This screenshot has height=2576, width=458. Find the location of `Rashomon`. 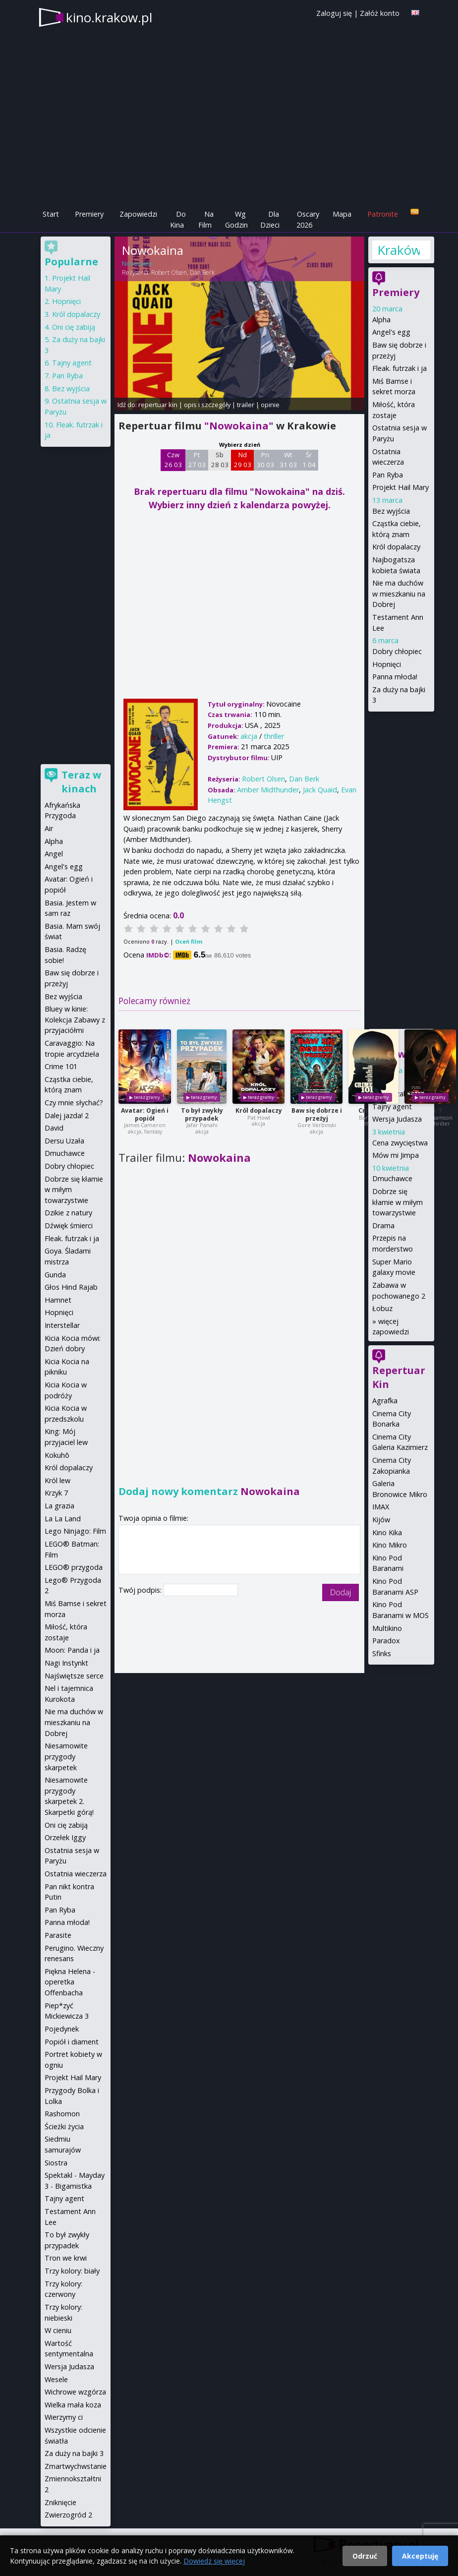

Rashomon is located at coordinates (62, 2113).